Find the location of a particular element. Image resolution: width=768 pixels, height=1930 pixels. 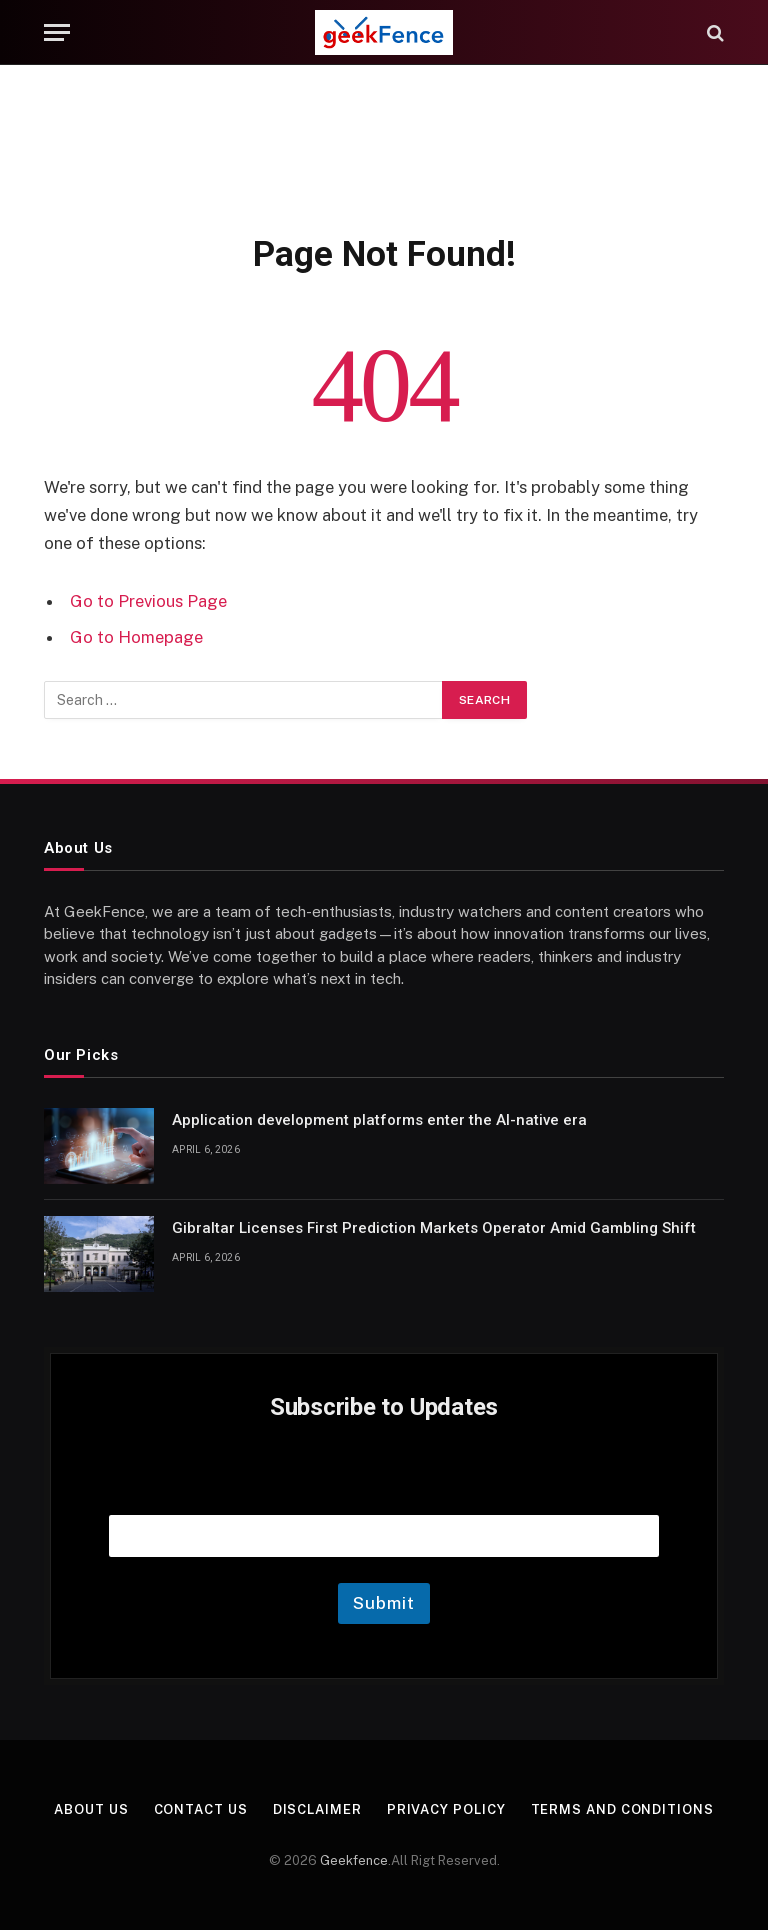

[Menu] is located at coordinates (57, 32).